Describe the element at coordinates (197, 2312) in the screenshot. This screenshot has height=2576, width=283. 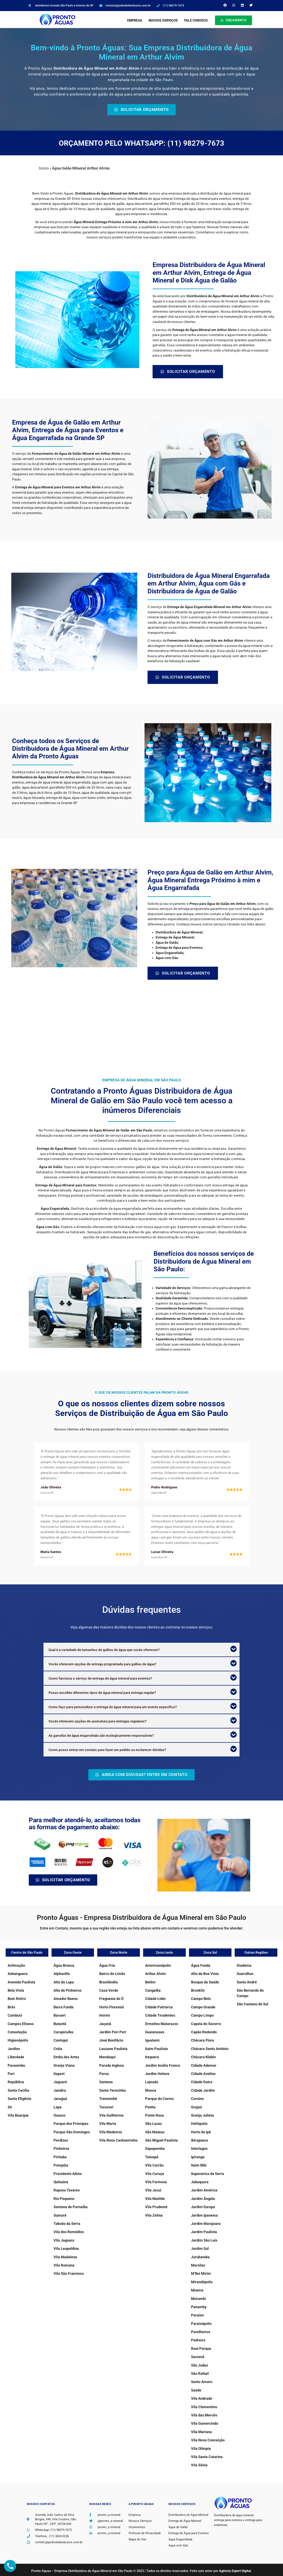
I see `Paraíso` at that location.